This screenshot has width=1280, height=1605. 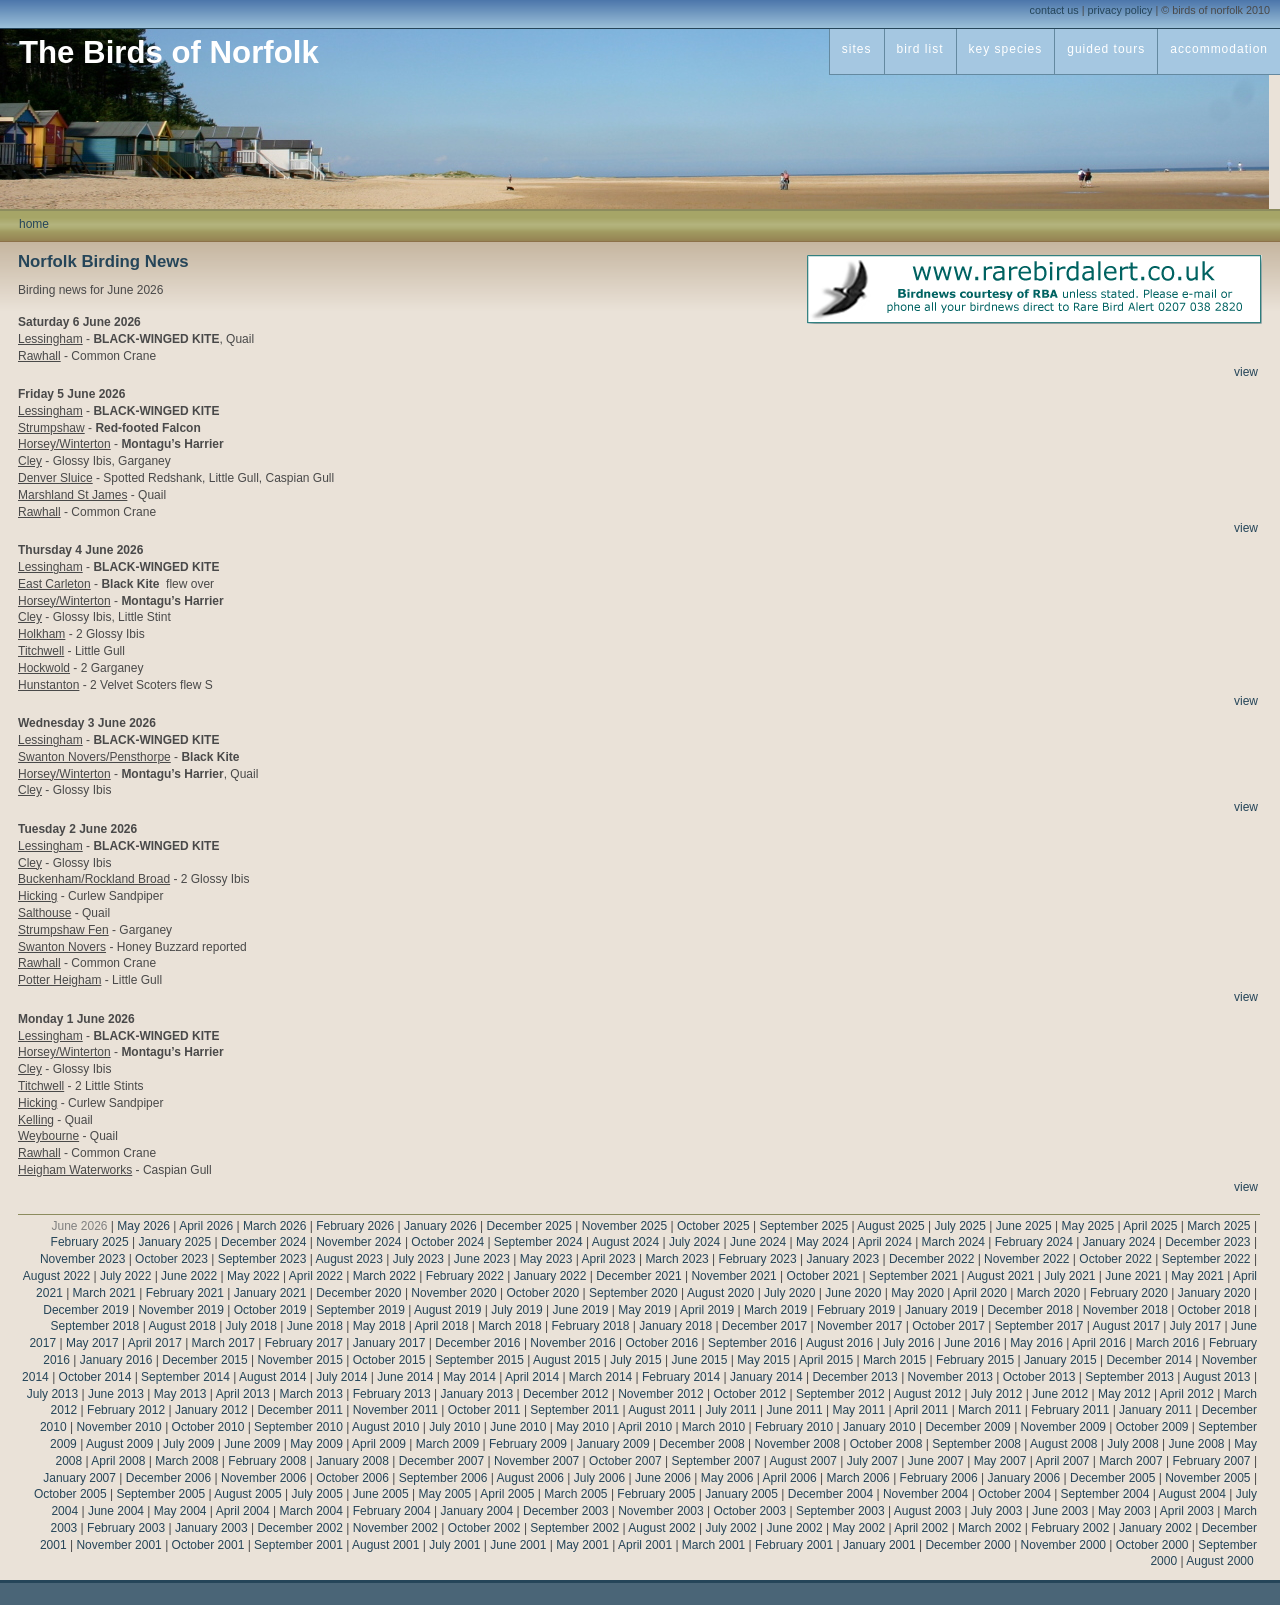 I want to click on January 2018, so click(x=675, y=1326).